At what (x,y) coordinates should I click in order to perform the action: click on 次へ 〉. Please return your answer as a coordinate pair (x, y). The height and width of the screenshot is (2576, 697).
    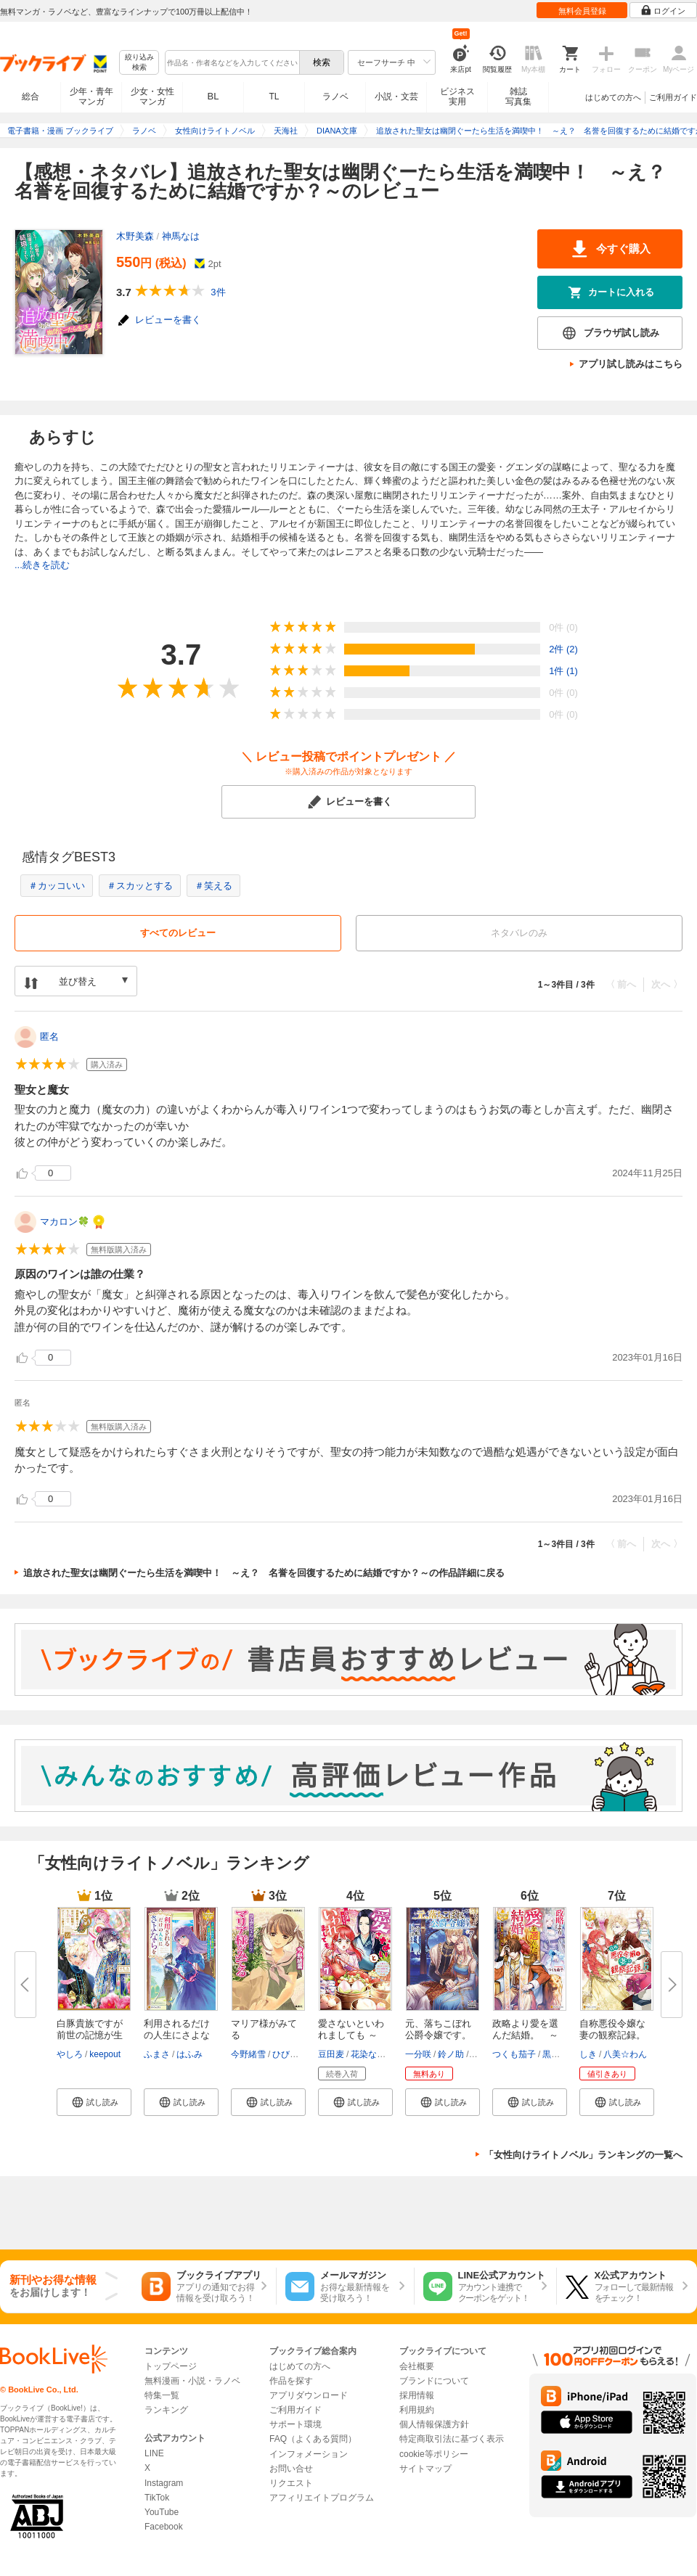
    Looking at the image, I should click on (666, 984).